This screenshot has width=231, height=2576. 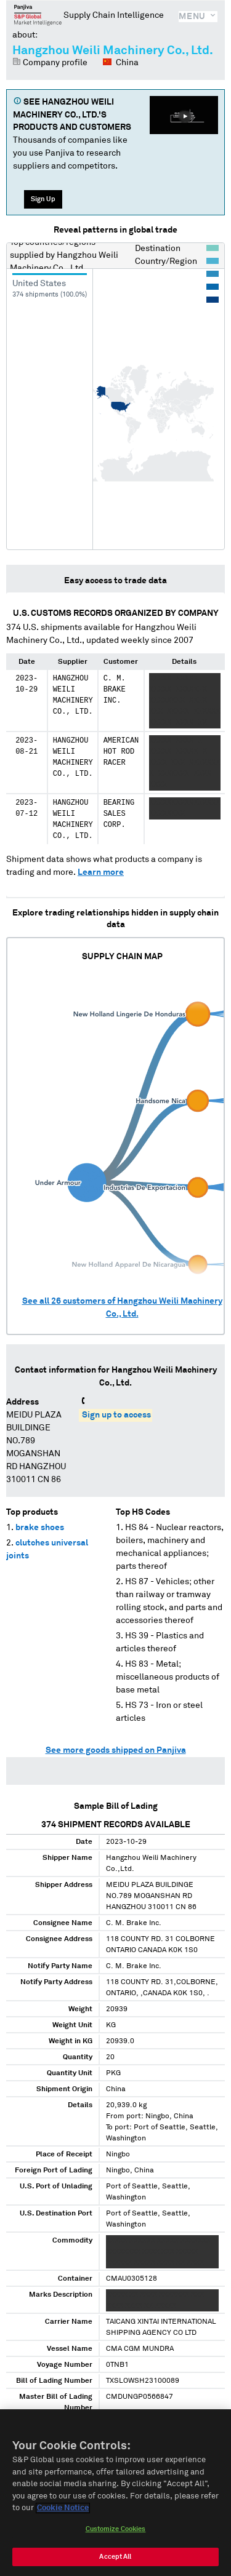 What do you see at coordinates (116, 2533) in the screenshot?
I see `Customize Cookies [Customize Cookies, Opens the preference center dialog]` at bounding box center [116, 2533].